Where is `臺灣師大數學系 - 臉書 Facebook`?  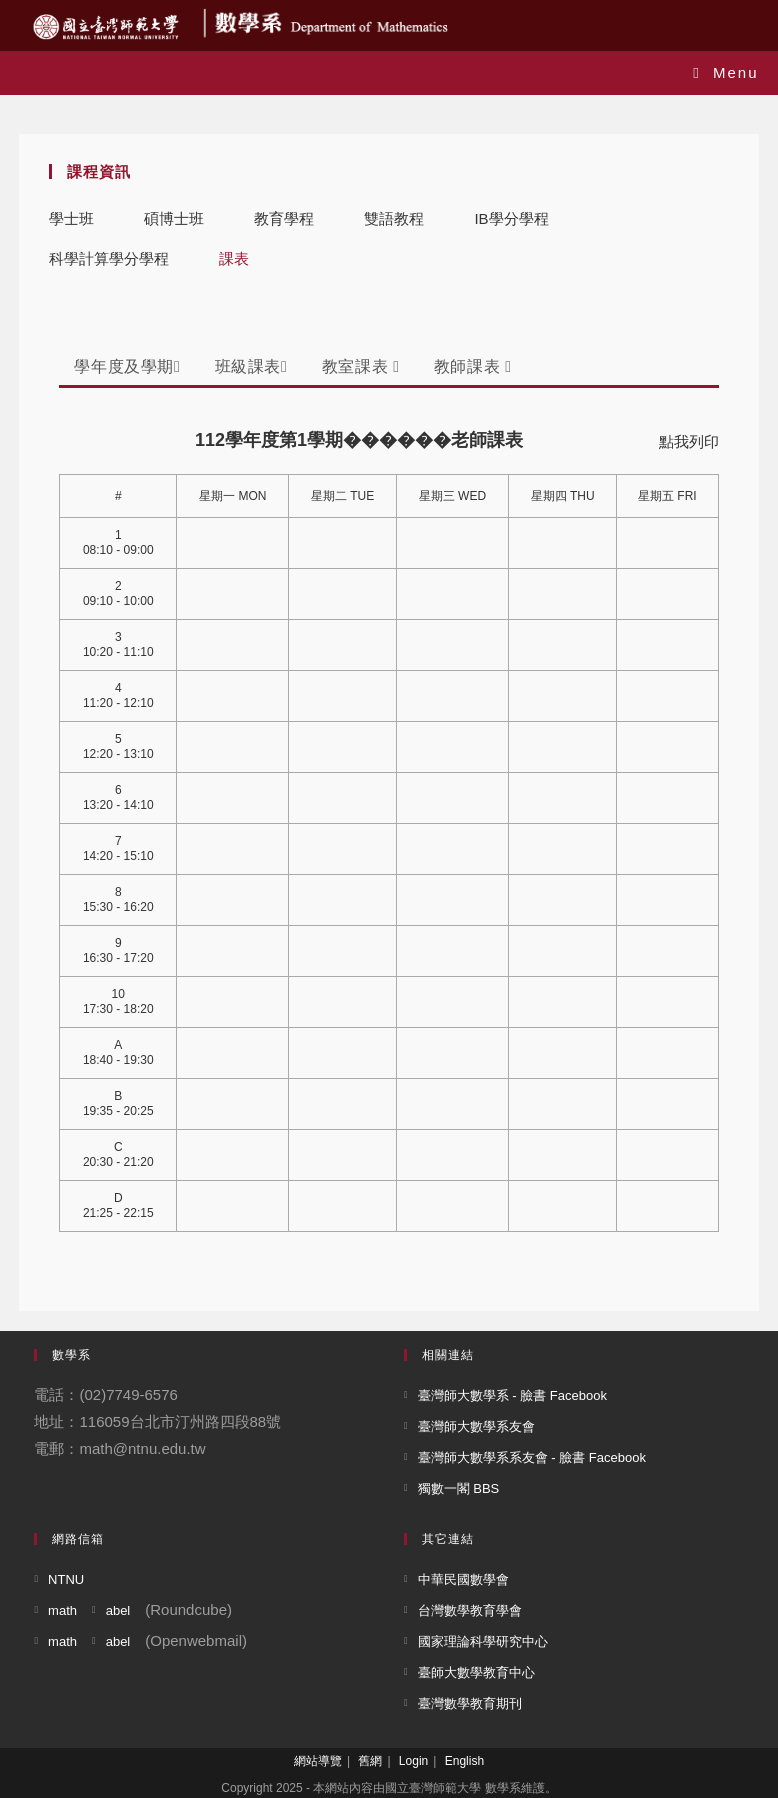 臺灣師大數學系 - 臉書 Facebook is located at coordinates (512, 1395).